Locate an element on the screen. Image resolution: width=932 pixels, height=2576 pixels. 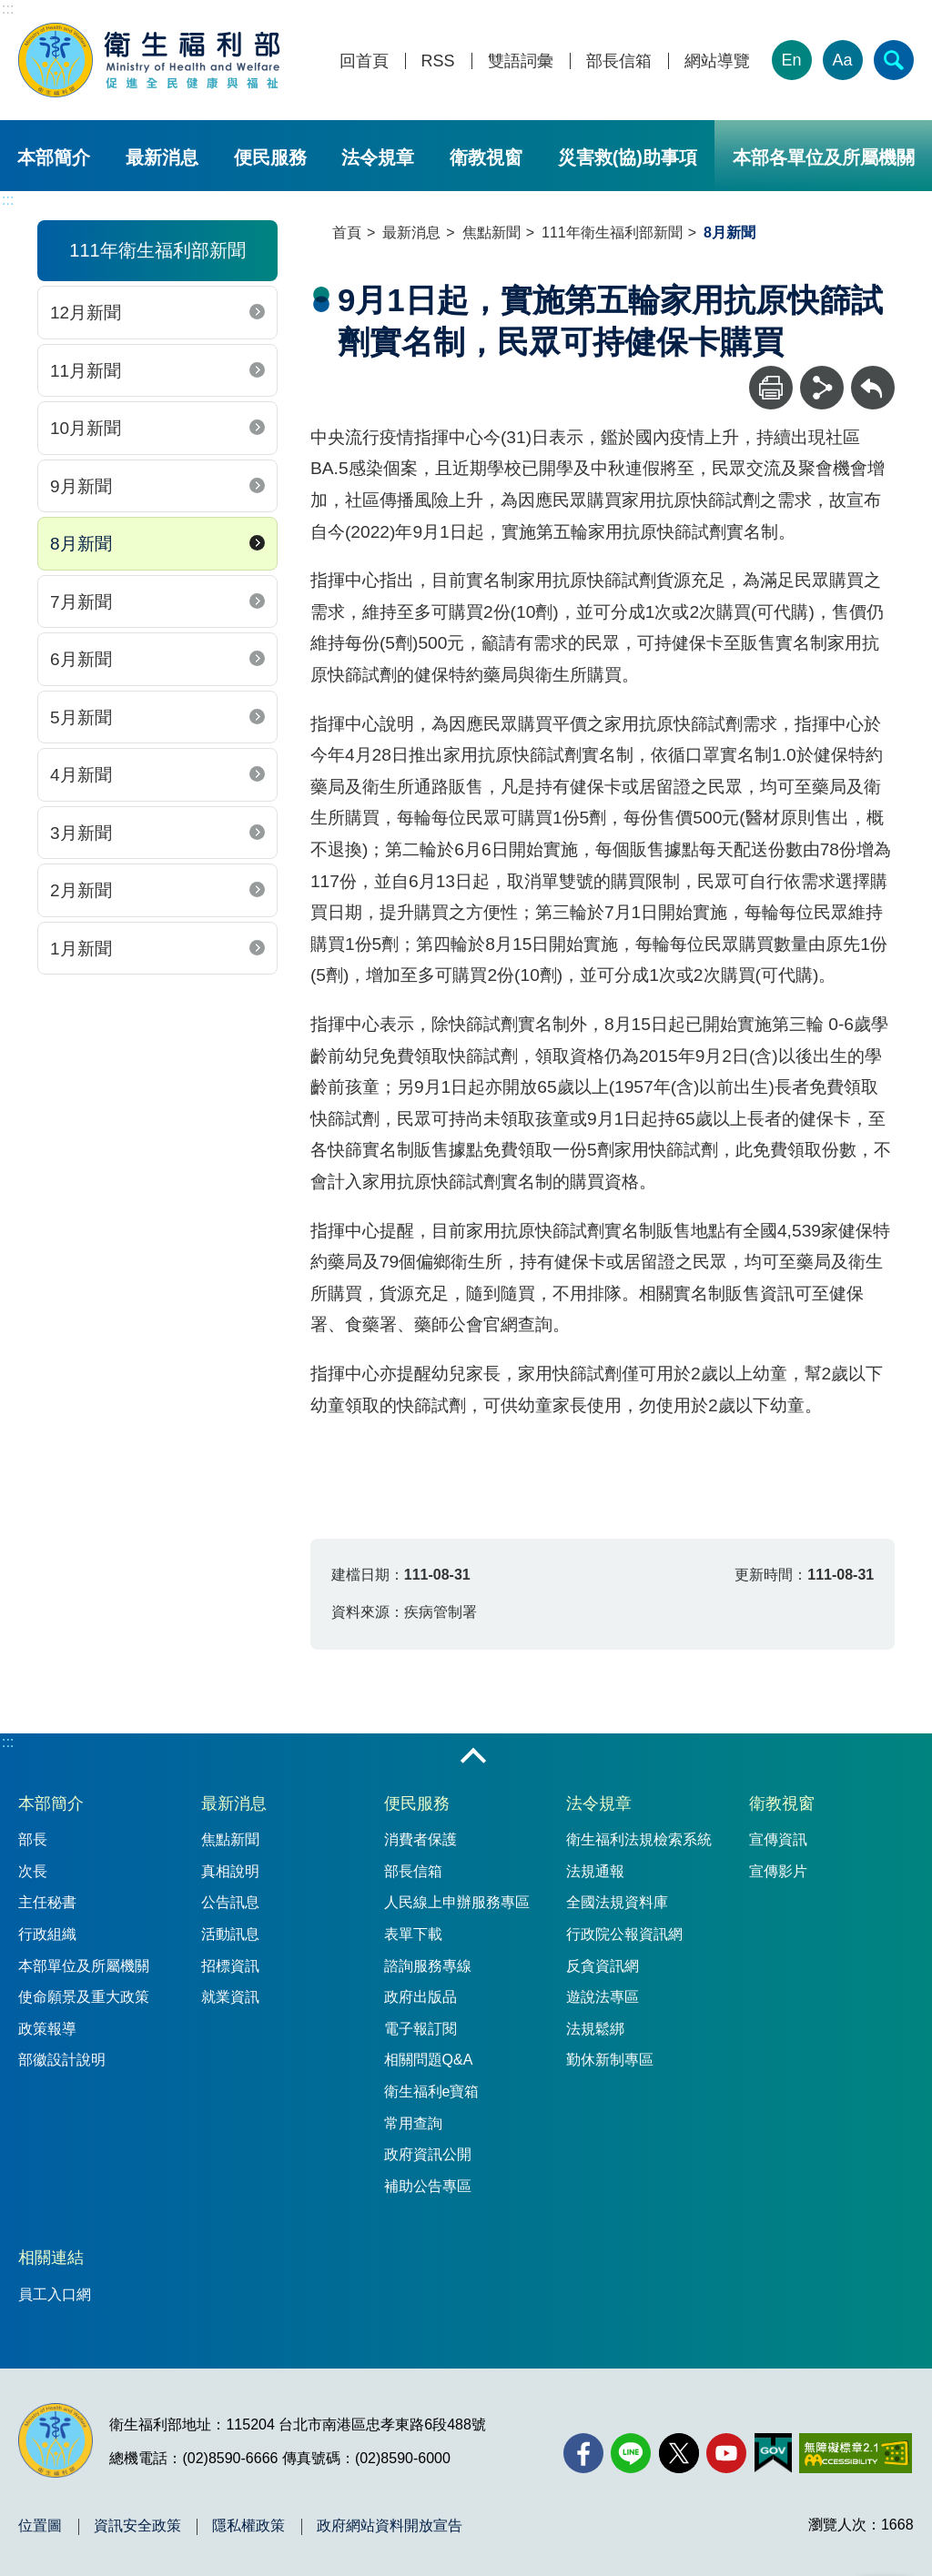
部長 is located at coordinates (32, 1839).